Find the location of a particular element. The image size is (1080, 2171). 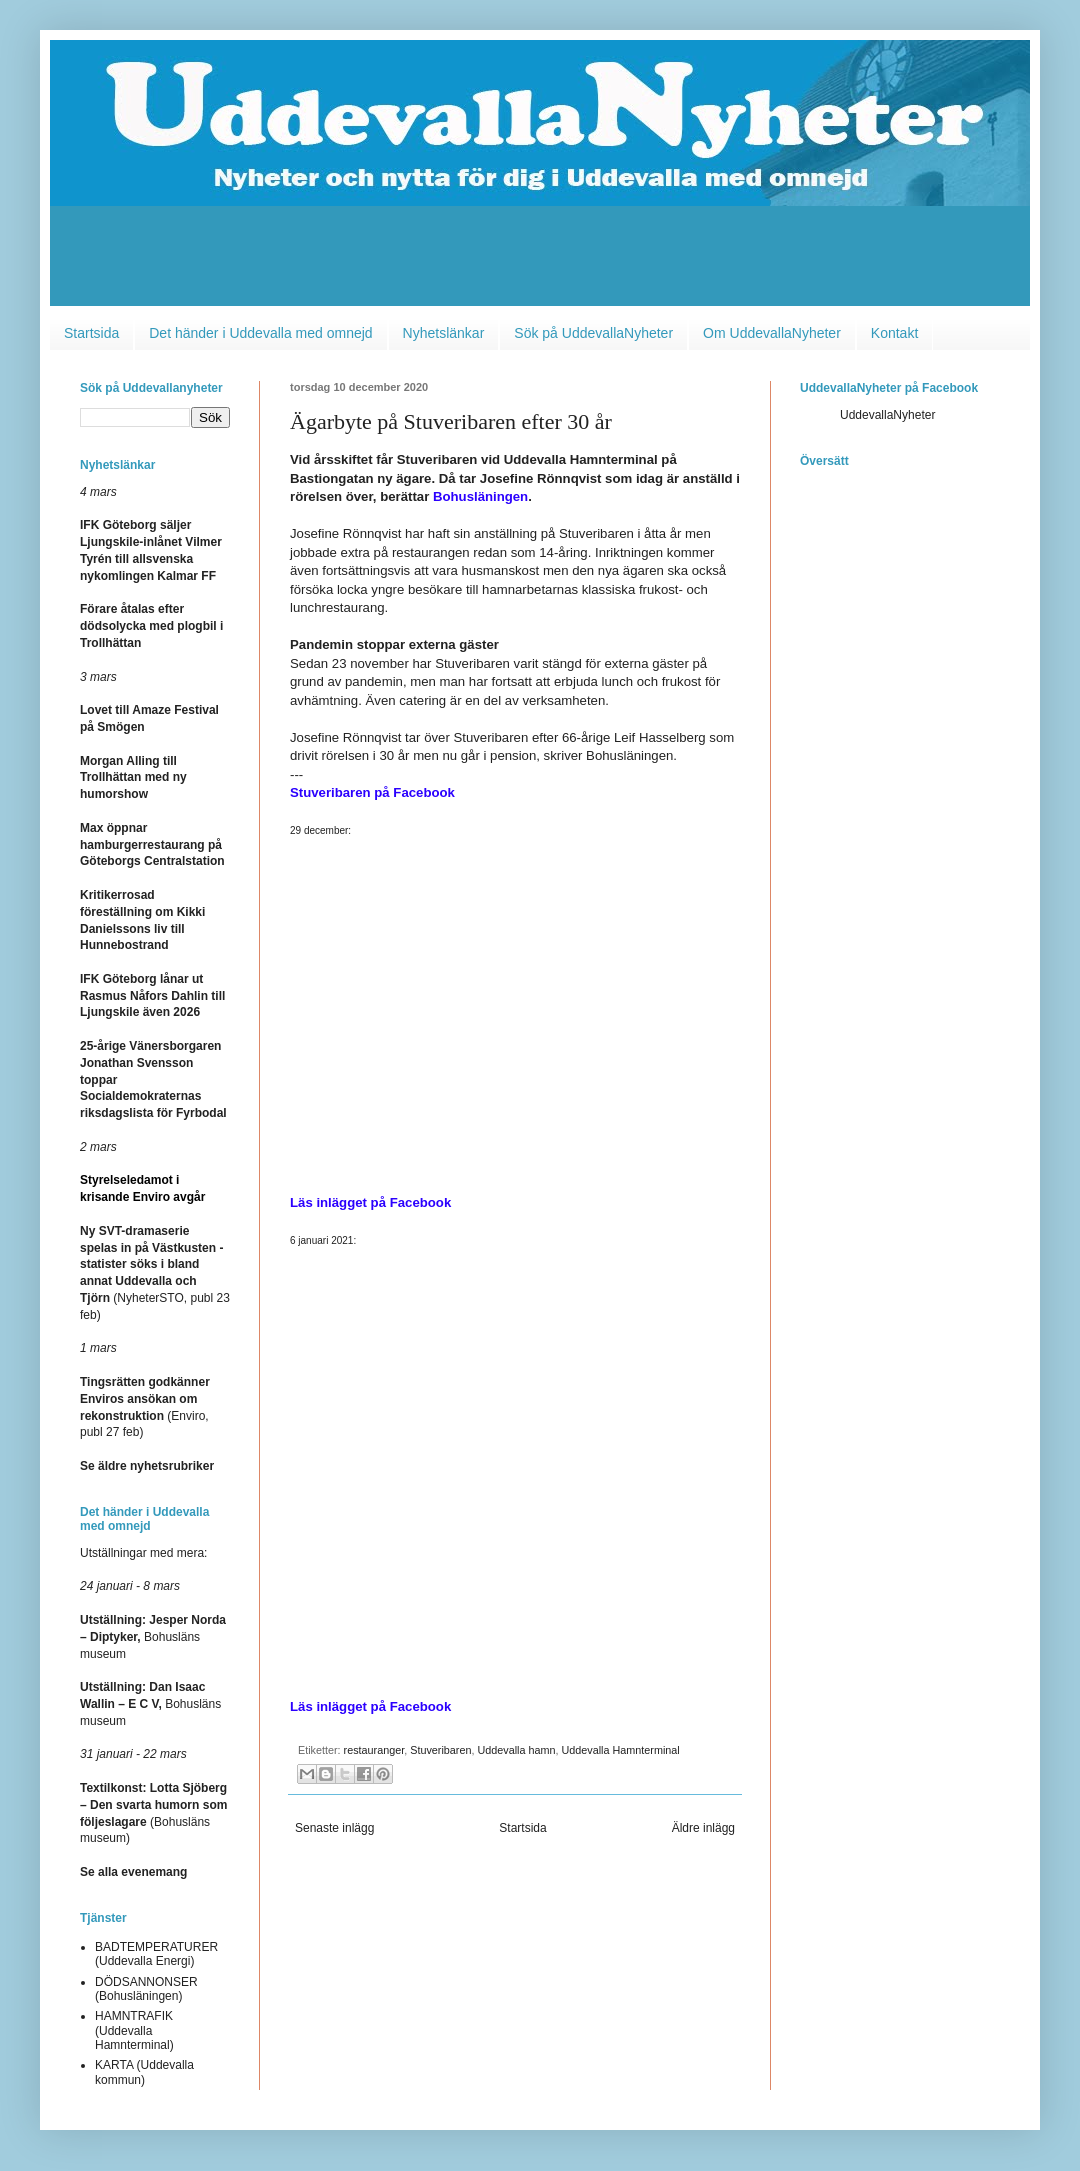

Morgan Alling till Trollhättan med ny humorshow is located at coordinates (133, 778).